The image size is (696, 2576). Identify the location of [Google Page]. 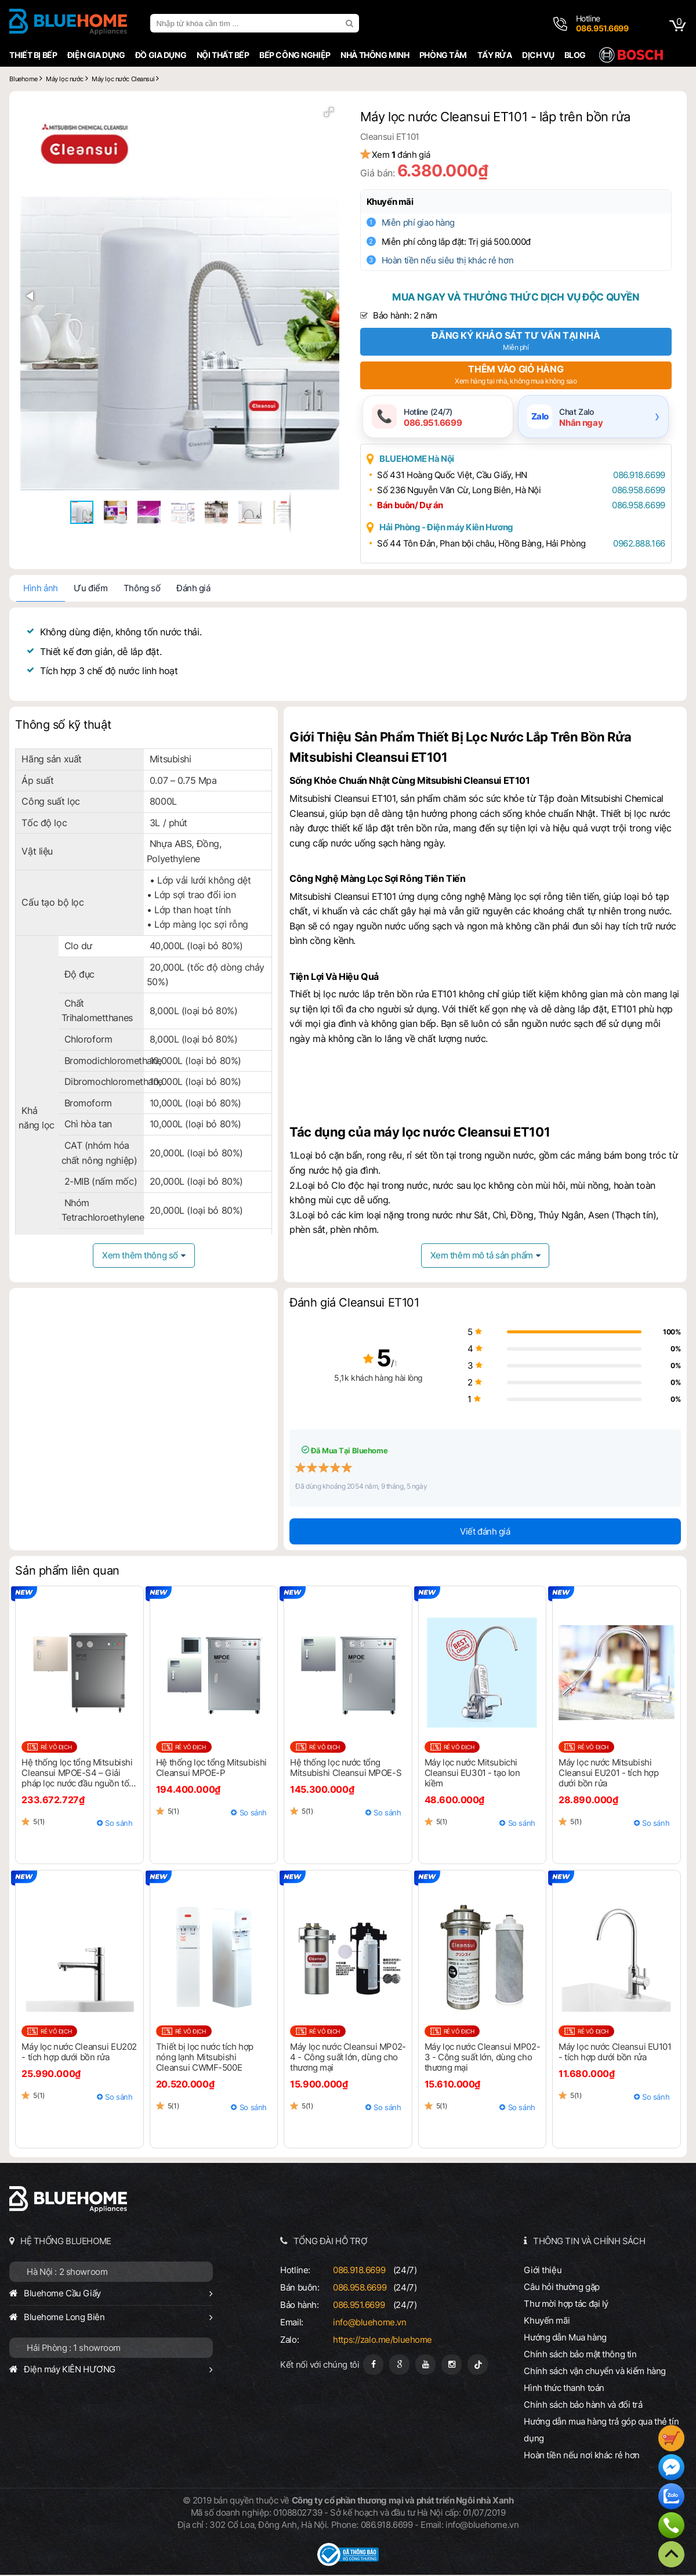
(399, 2366).